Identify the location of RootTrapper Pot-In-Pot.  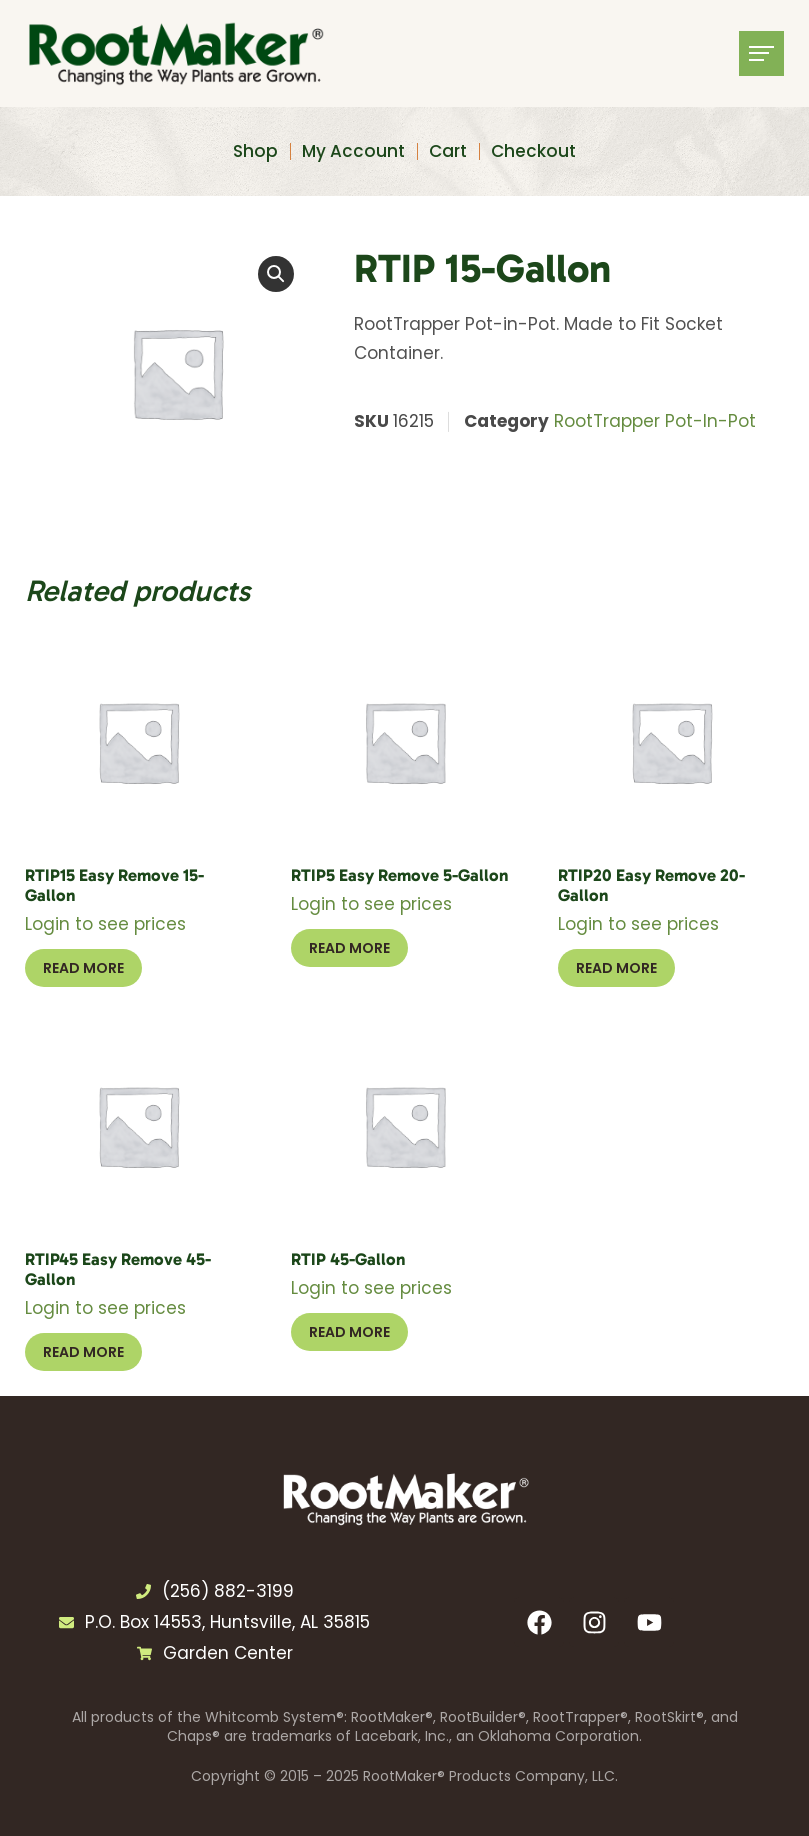
(655, 421).